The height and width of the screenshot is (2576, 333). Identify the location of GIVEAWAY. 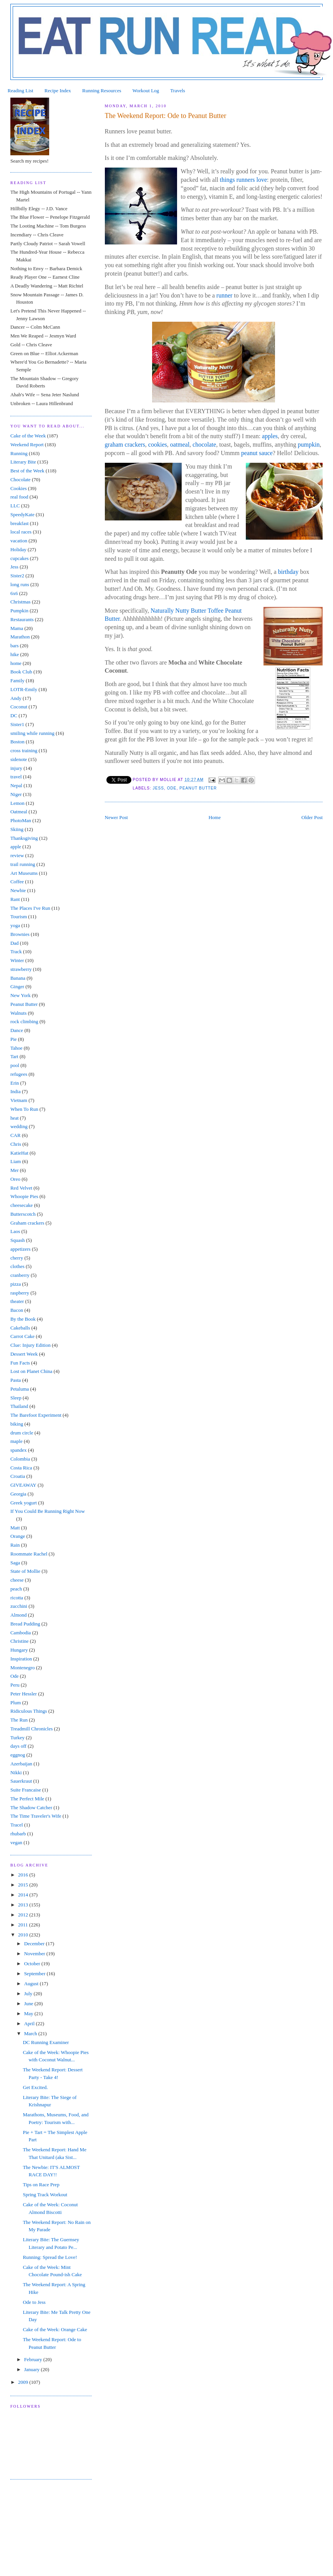
(23, 1485).